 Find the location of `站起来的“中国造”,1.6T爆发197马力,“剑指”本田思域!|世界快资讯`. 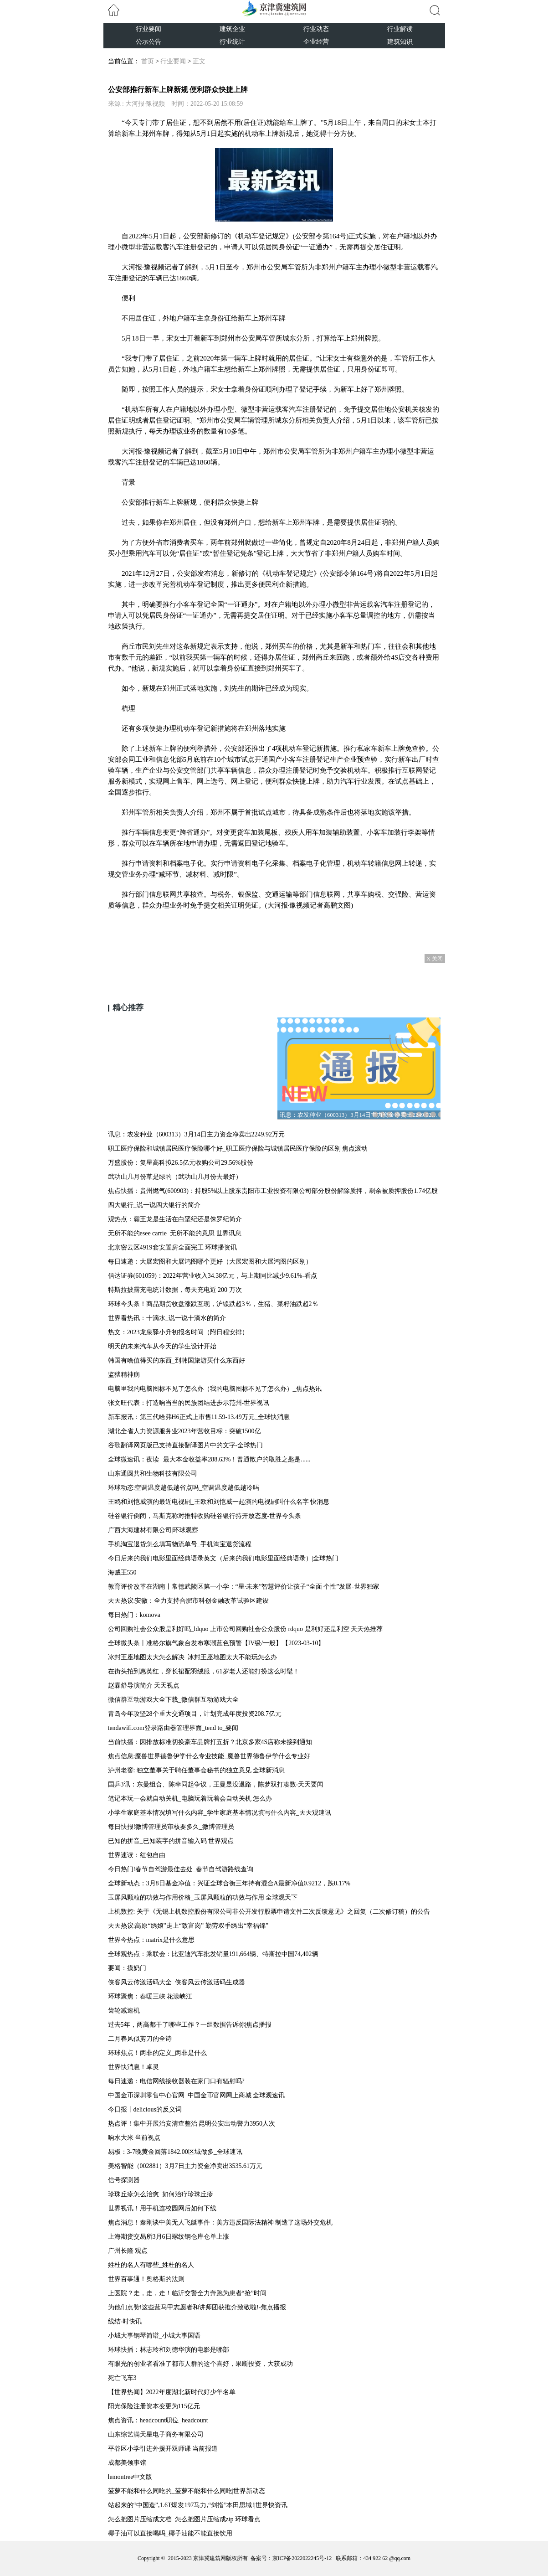

站起来的“中国造”,1.6T爆发197马力,“剑指”本田思域!|世界快资讯 is located at coordinates (197, 2505).